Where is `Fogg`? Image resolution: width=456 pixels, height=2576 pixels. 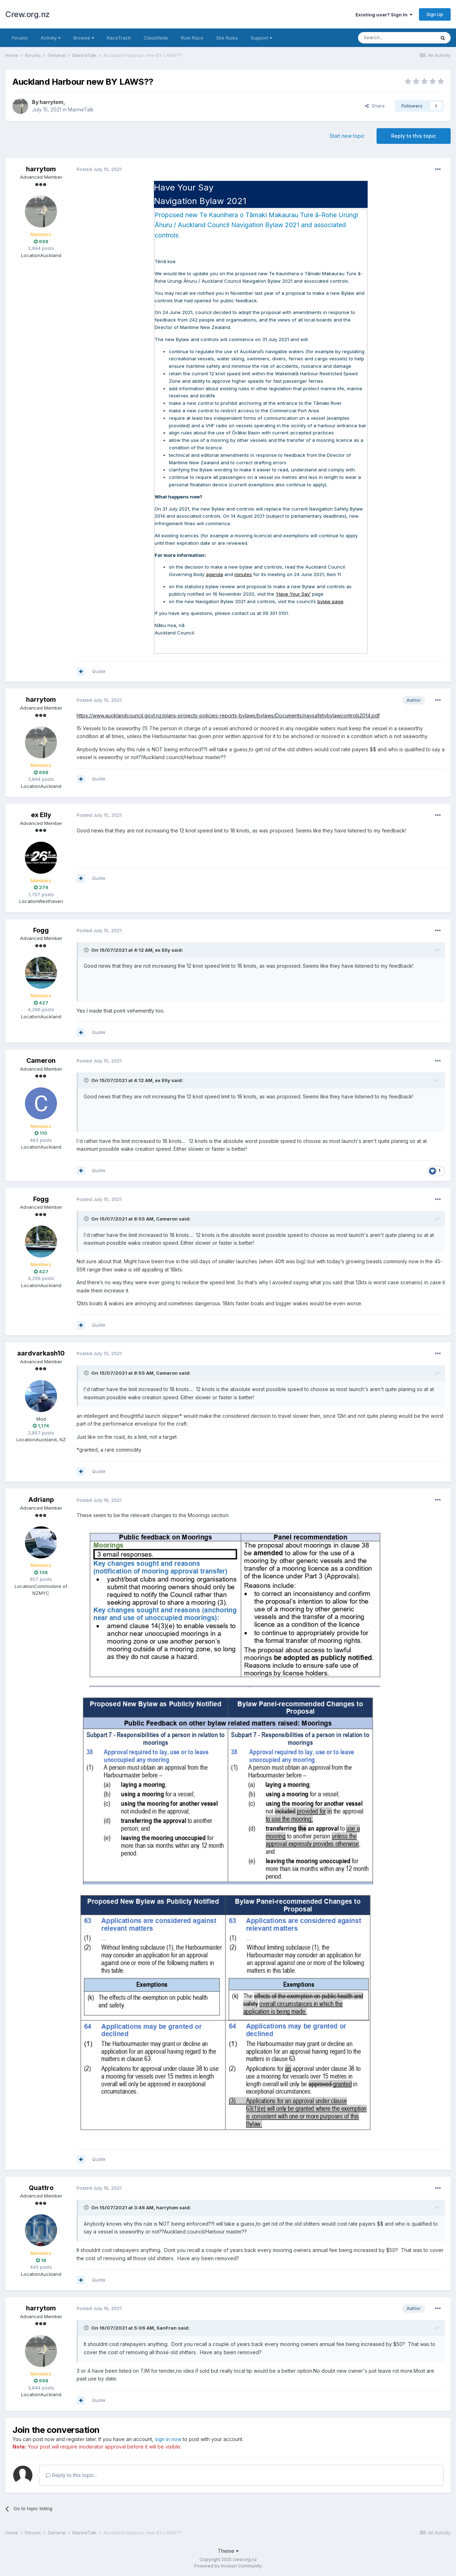
Fogg is located at coordinates (41, 930).